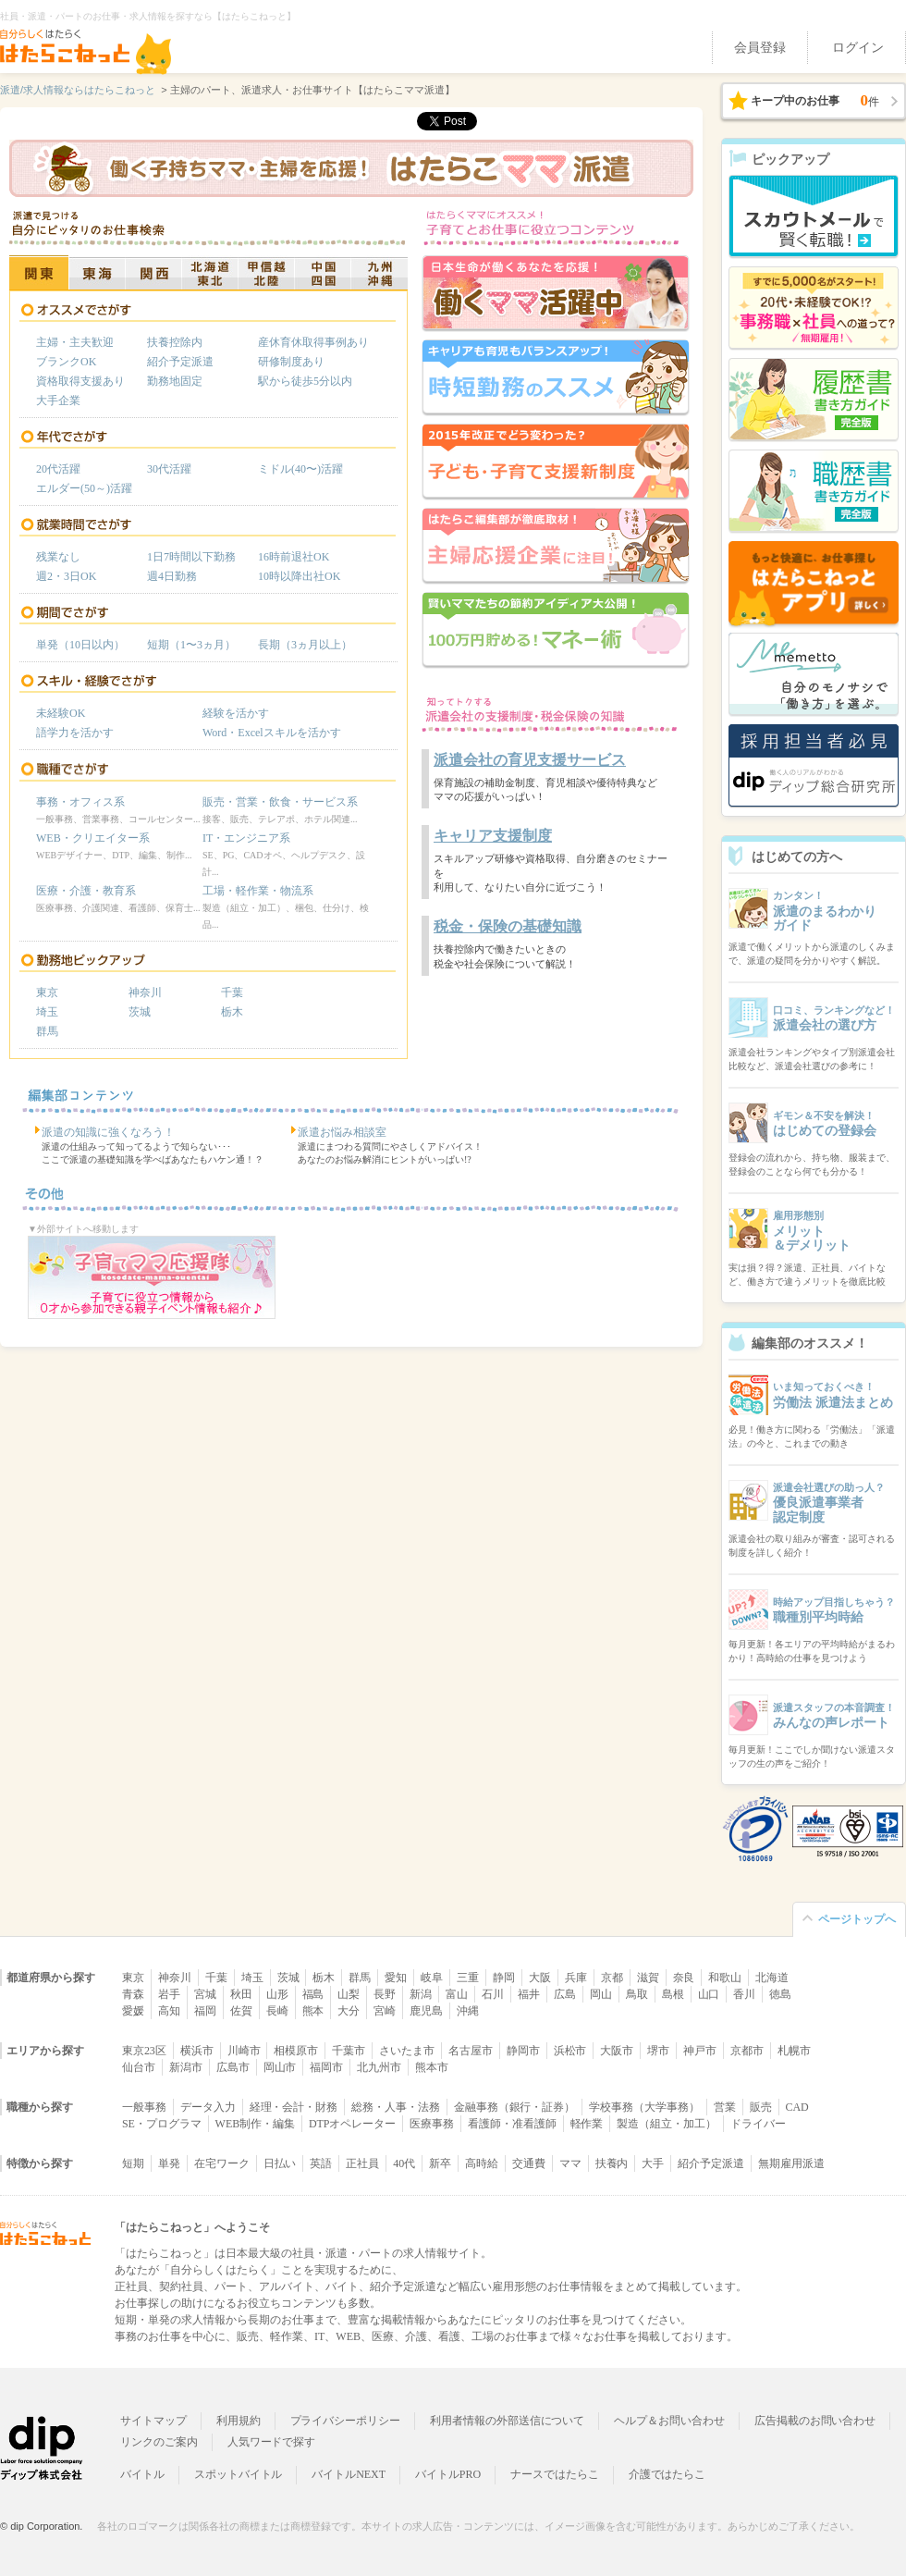 This screenshot has height=2576, width=906. What do you see at coordinates (648, 1977) in the screenshot?
I see `滋賀` at bounding box center [648, 1977].